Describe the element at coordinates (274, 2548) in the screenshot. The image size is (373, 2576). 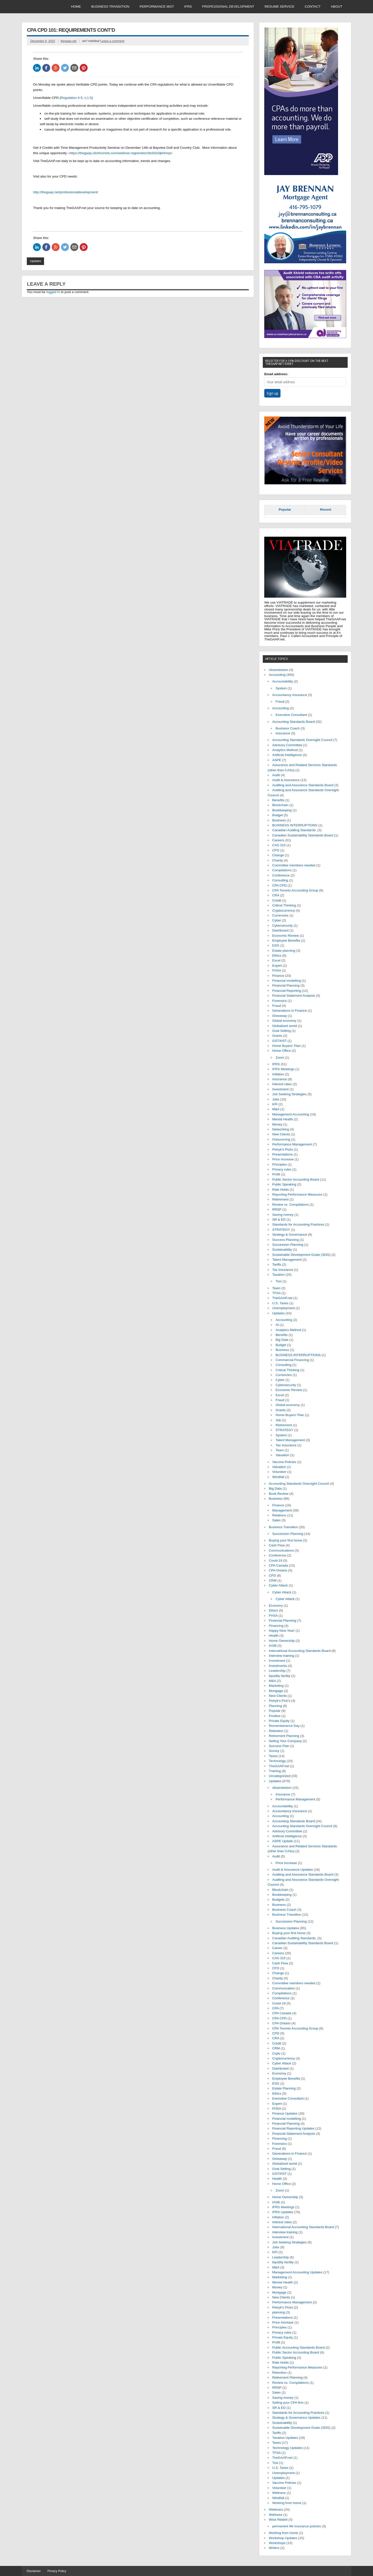
I see `Writers` at that location.